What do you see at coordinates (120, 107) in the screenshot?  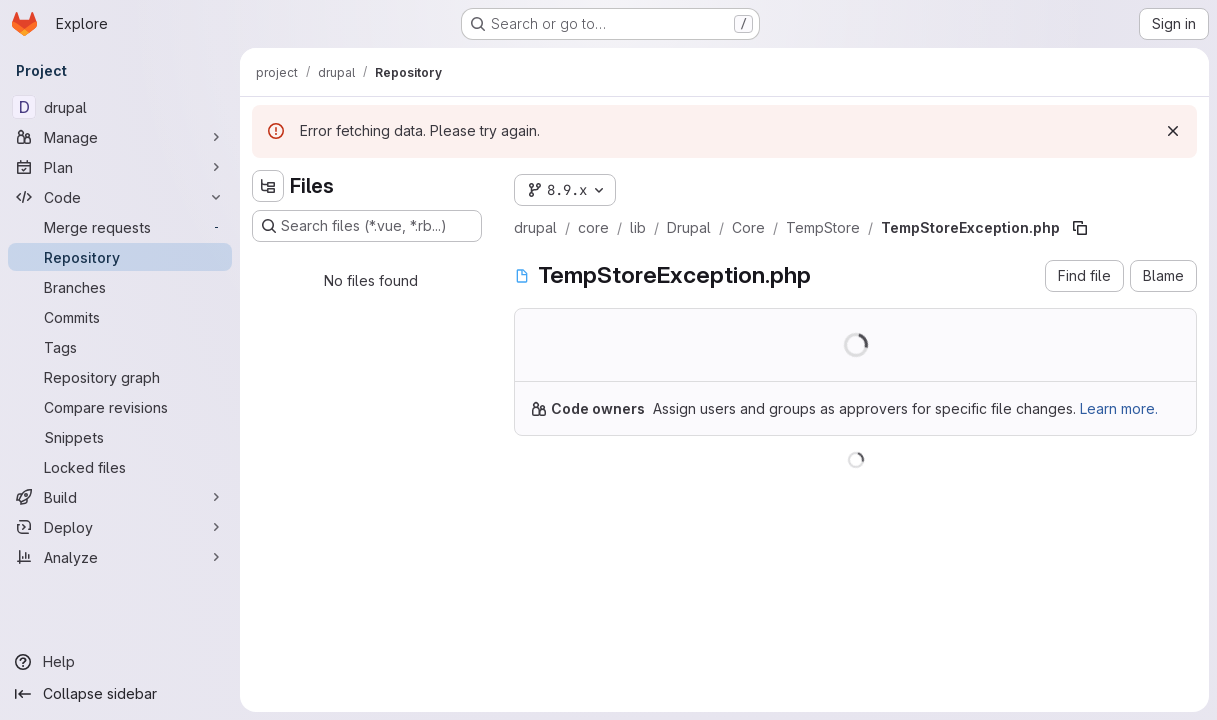 I see `[drupal]` at bounding box center [120, 107].